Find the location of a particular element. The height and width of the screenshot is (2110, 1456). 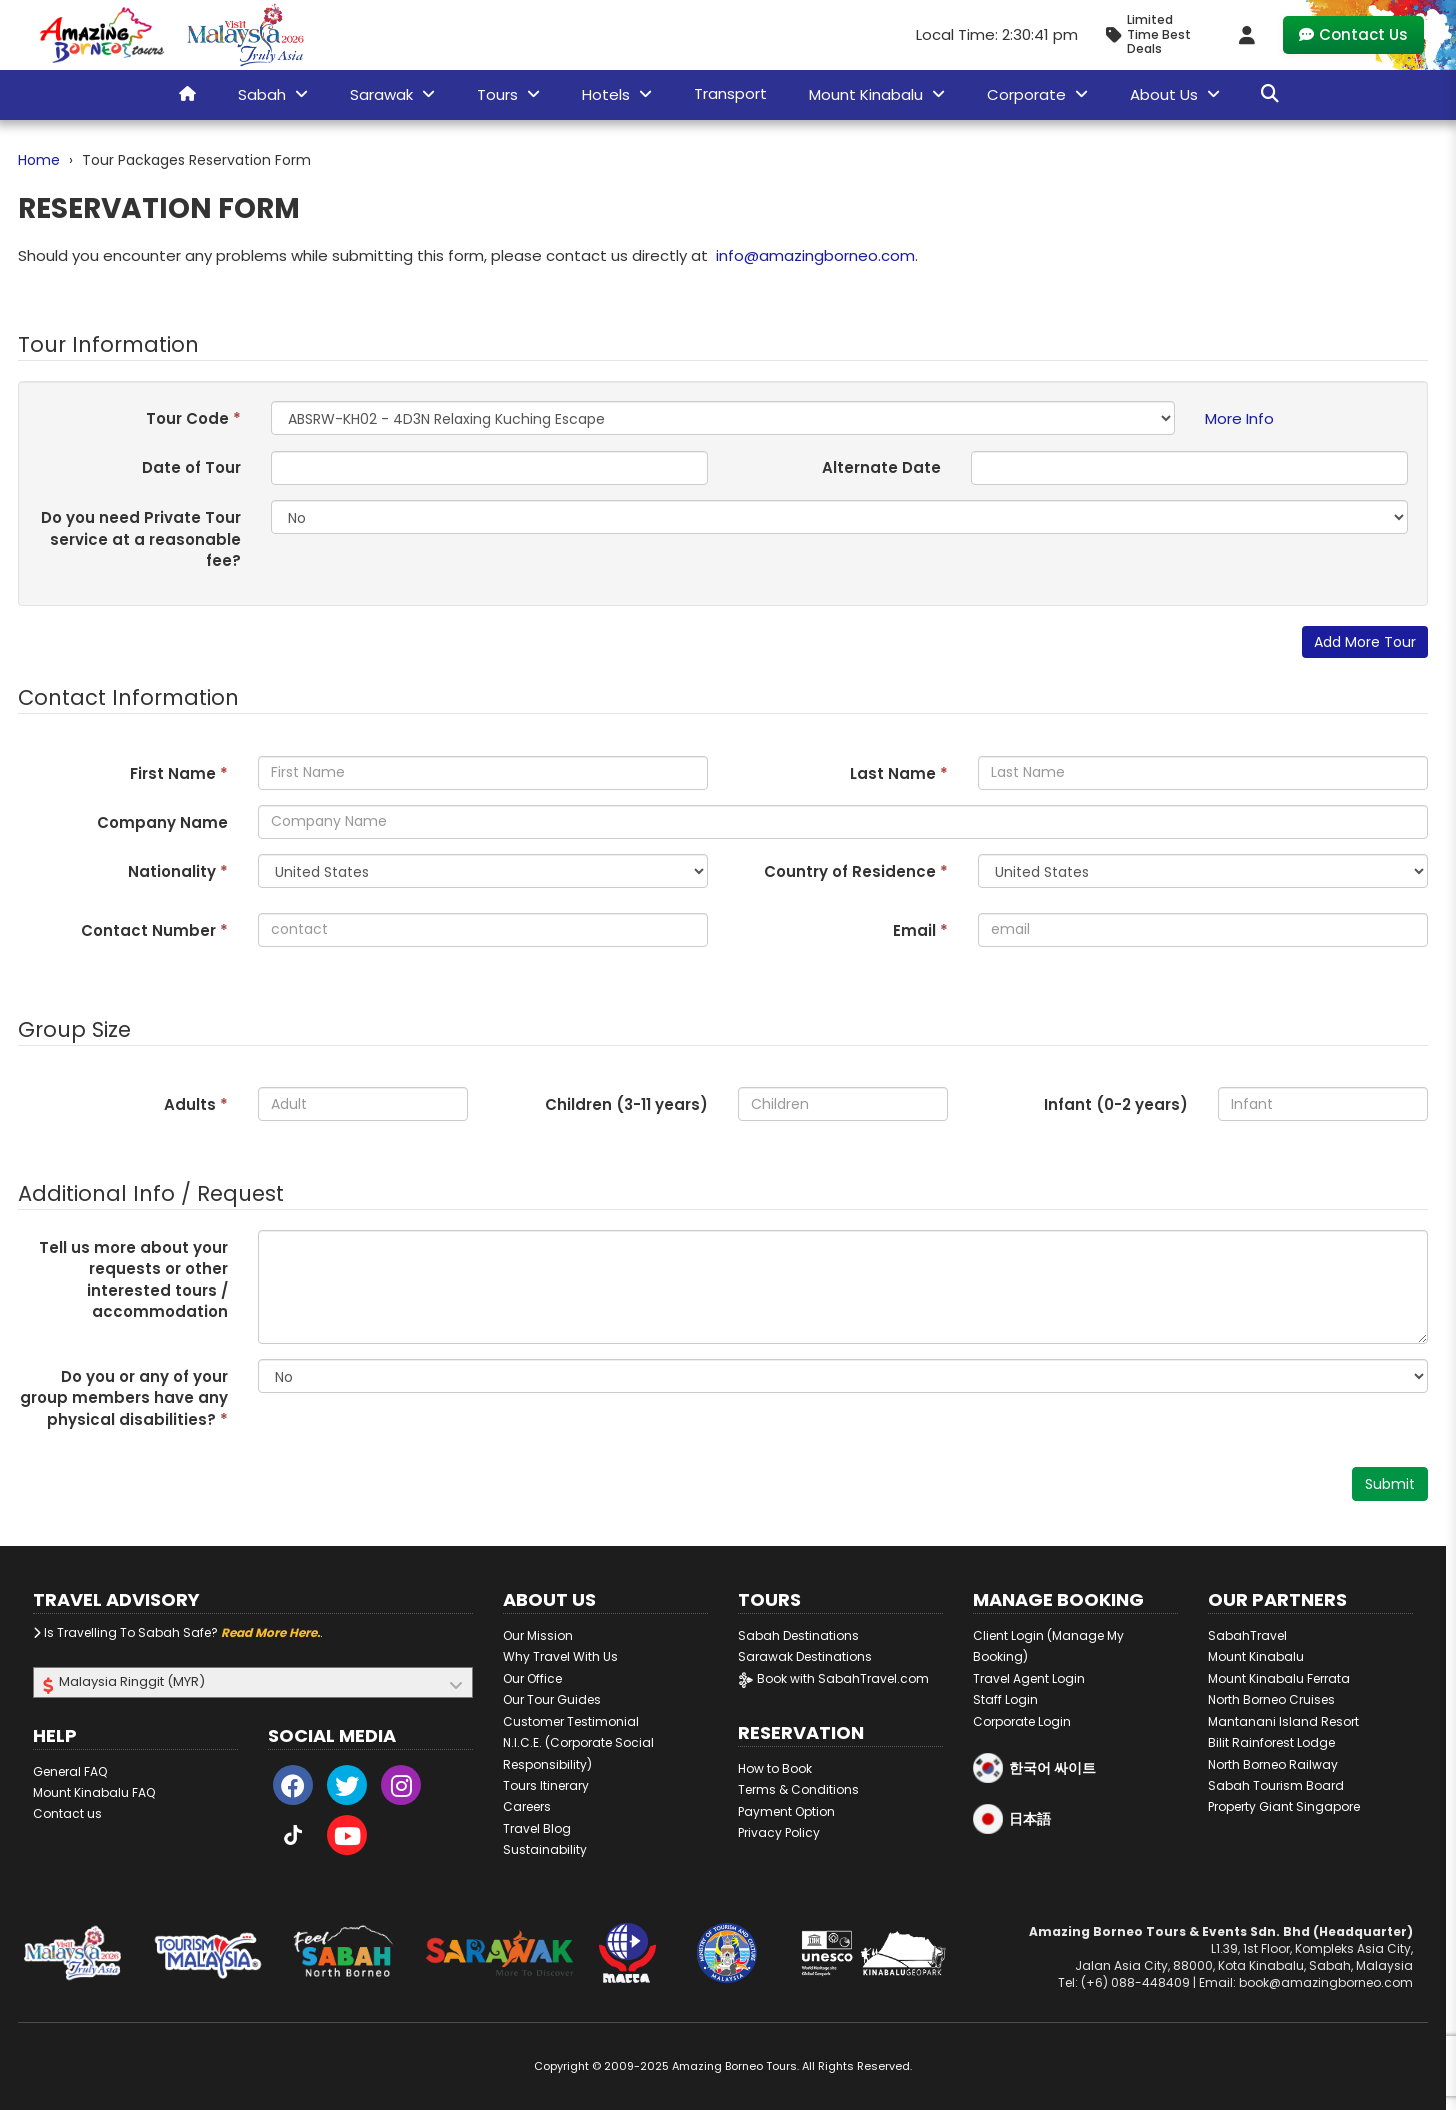

Our Mission is located at coordinates (538, 1635).